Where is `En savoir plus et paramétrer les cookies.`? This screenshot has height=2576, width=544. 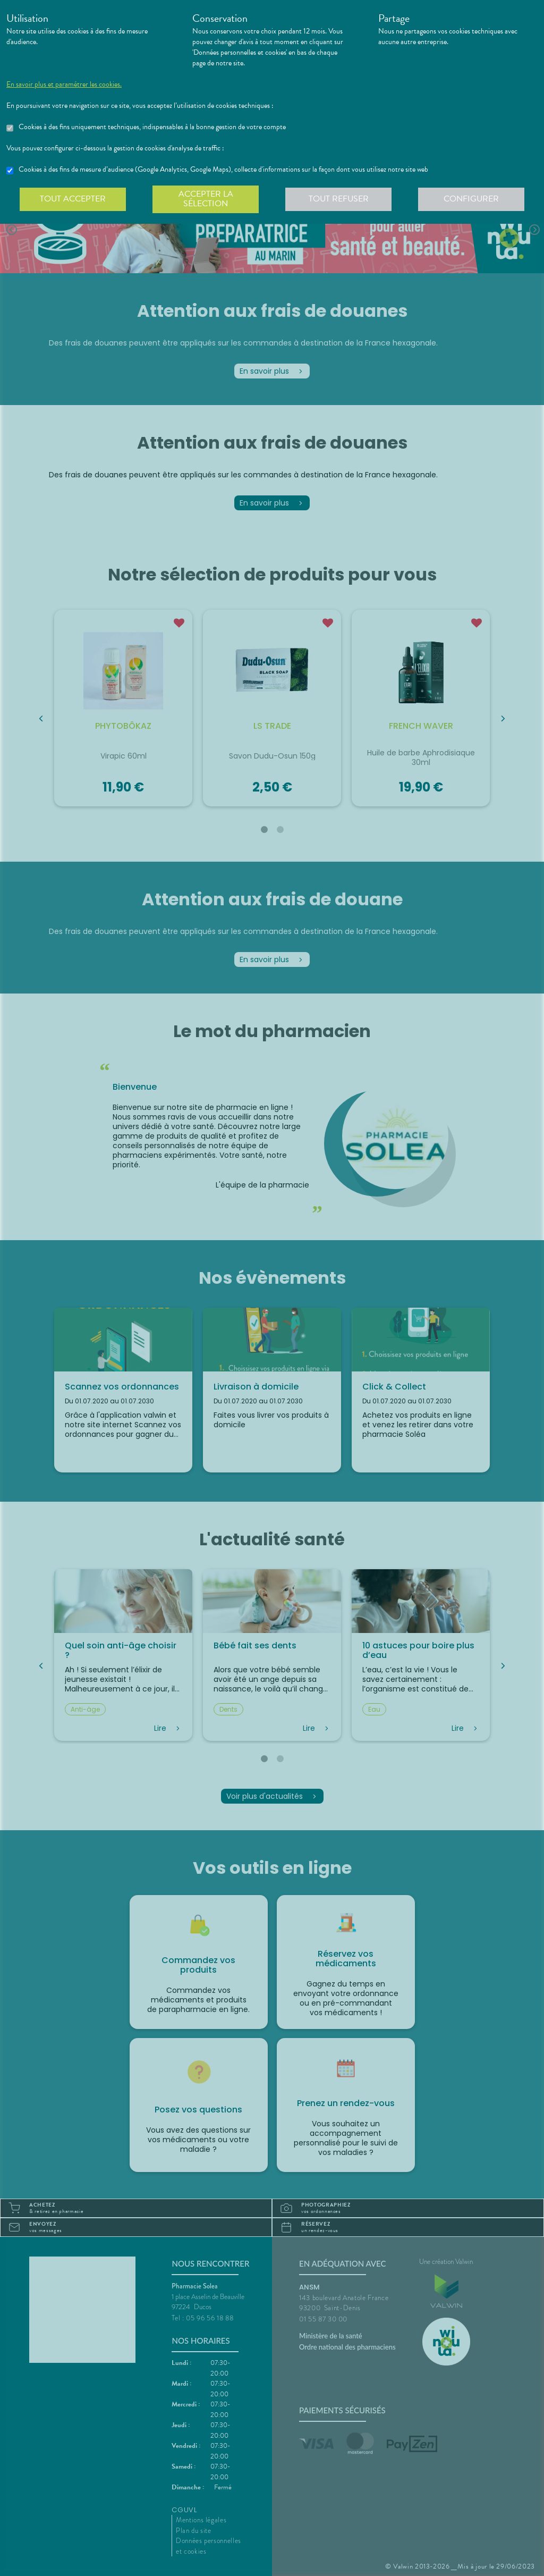 En savoir plus et paramétrer les cookies. is located at coordinates (64, 84).